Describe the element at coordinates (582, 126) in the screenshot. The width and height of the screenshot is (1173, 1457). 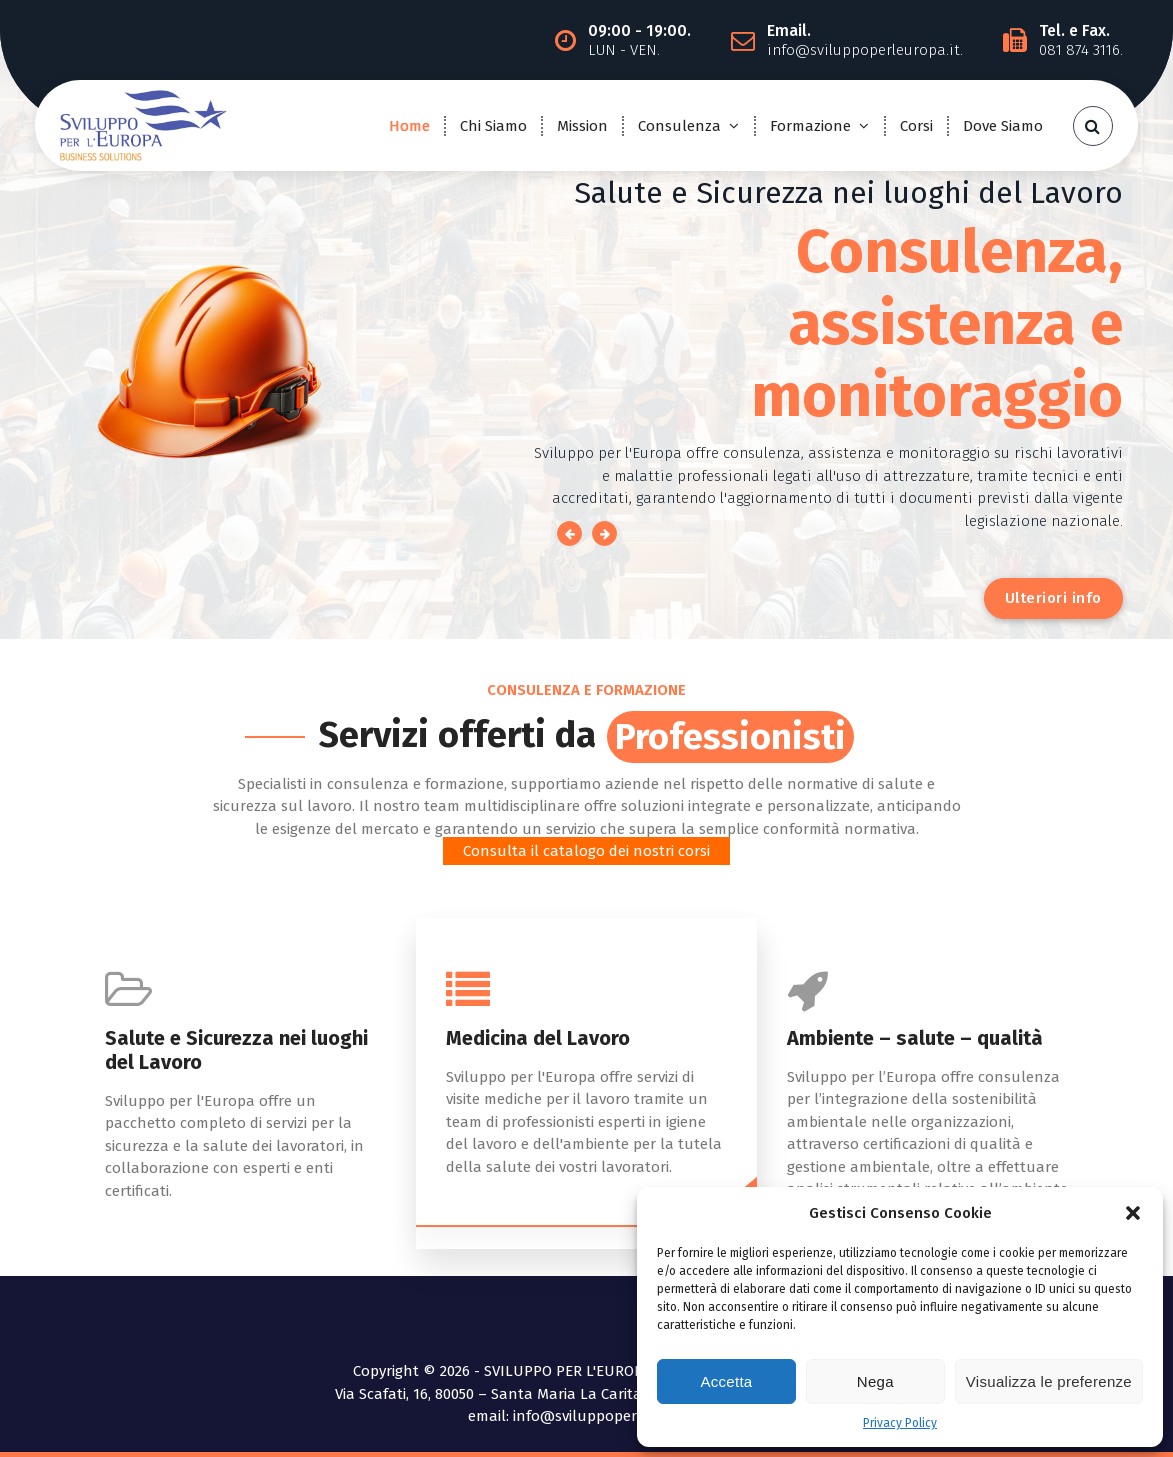
I see `Mission` at that location.